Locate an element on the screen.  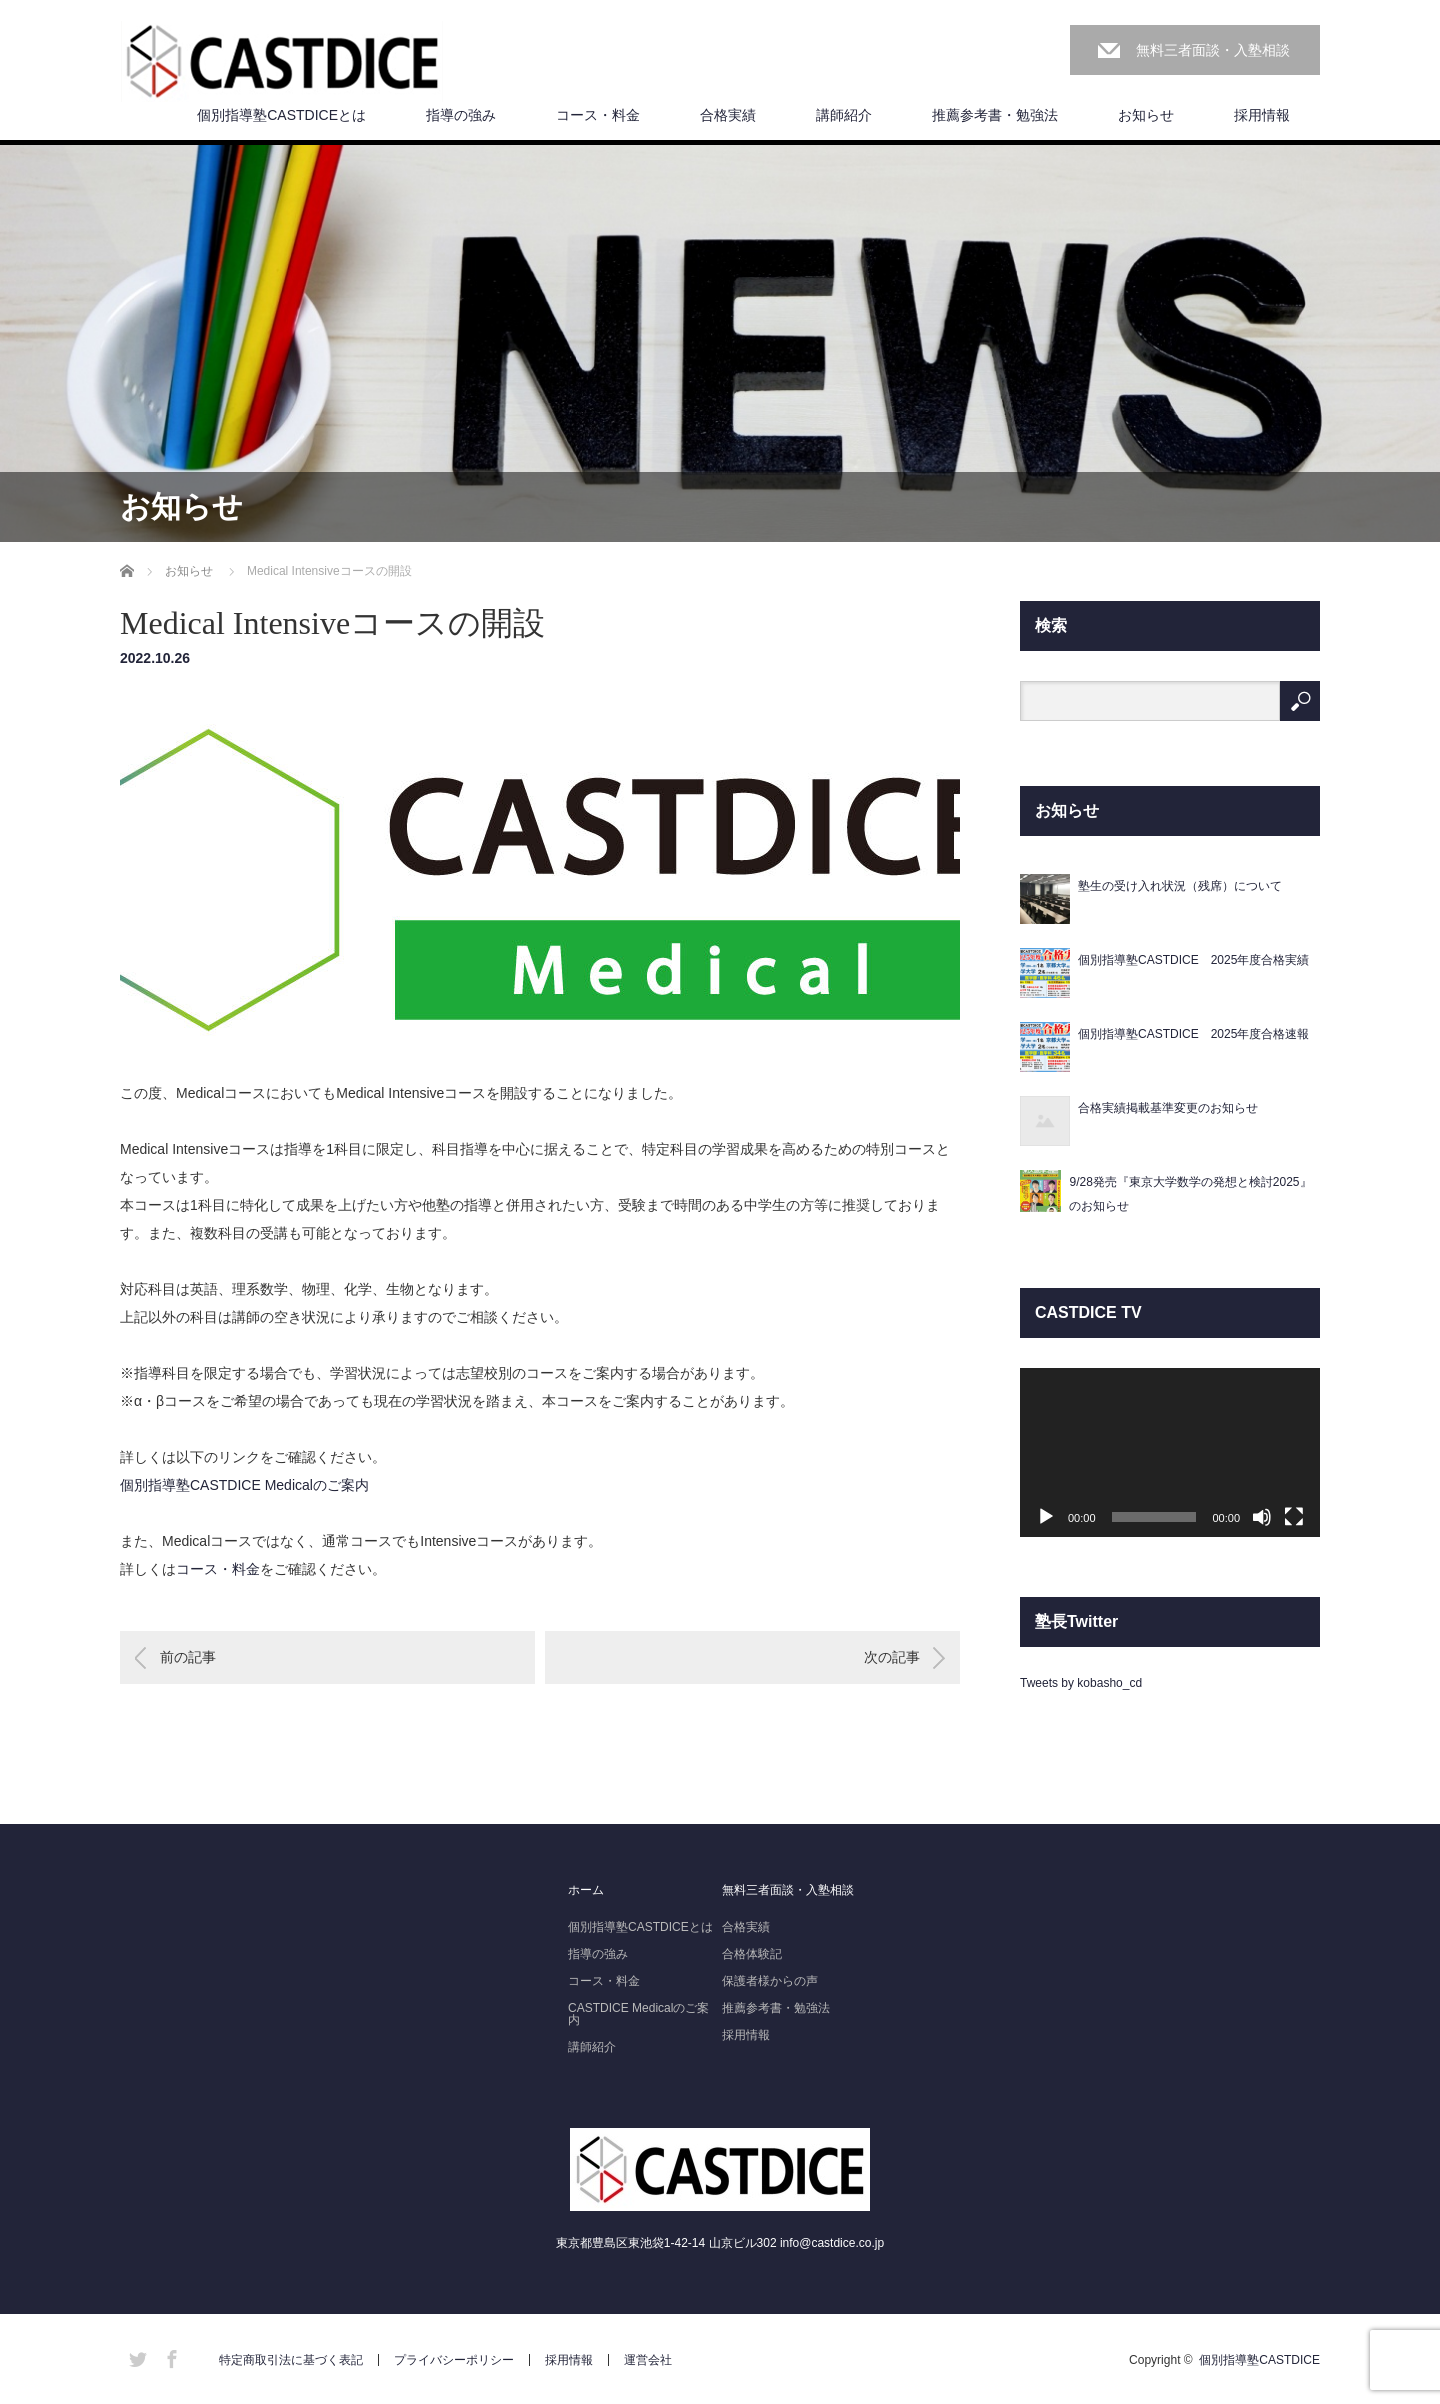
特定商取引法に基づく表記 is located at coordinates (291, 2360).